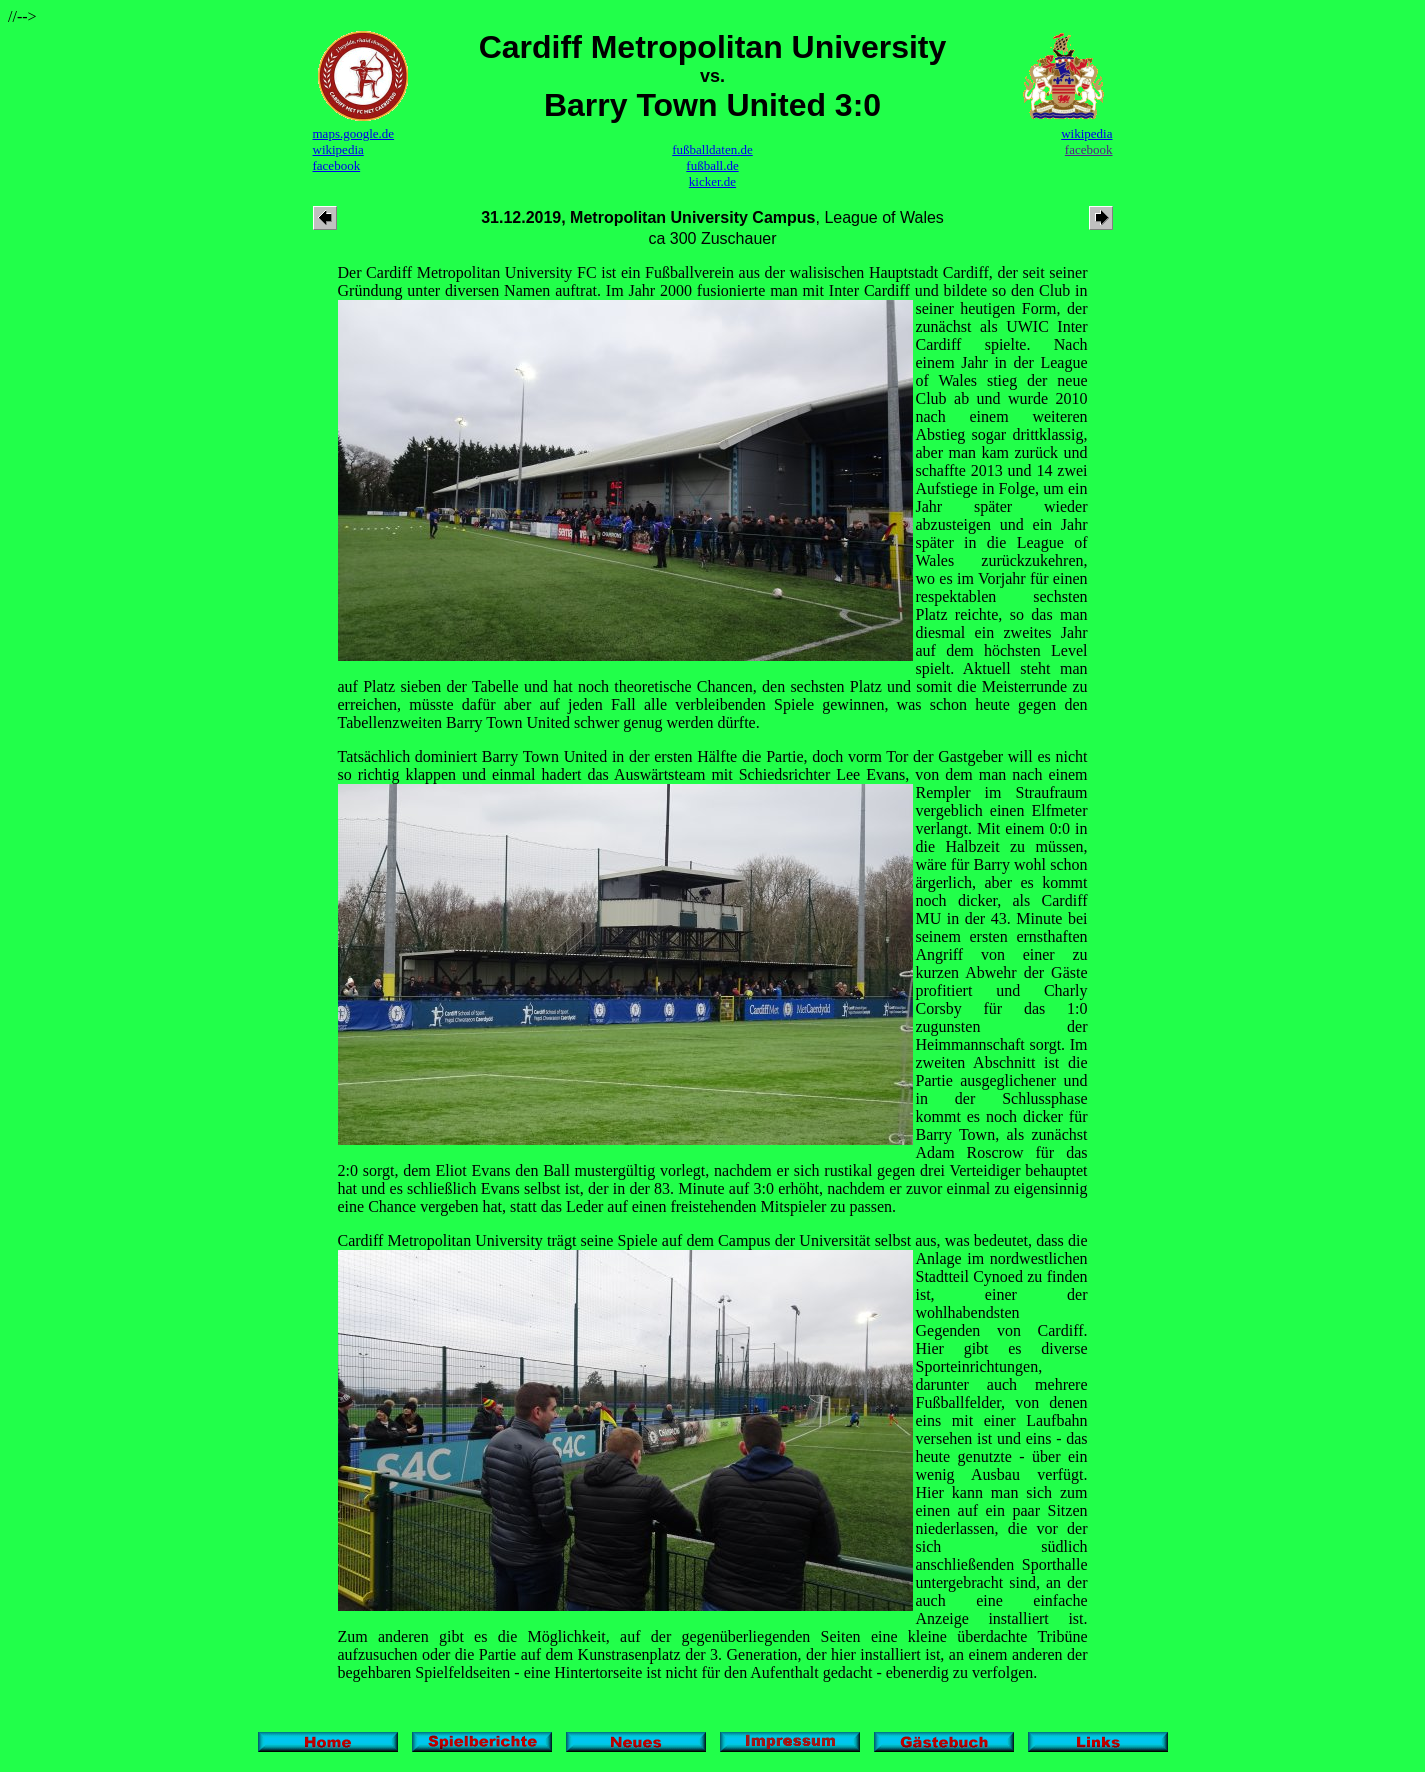 This screenshot has width=1425, height=1772. Describe the element at coordinates (703, 1240) in the screenshot. I see `Cardiff Metropolitan University trägt seine Spiele auf dem Campus der Universität selbst aus, was bedeutet, dass` at that location.